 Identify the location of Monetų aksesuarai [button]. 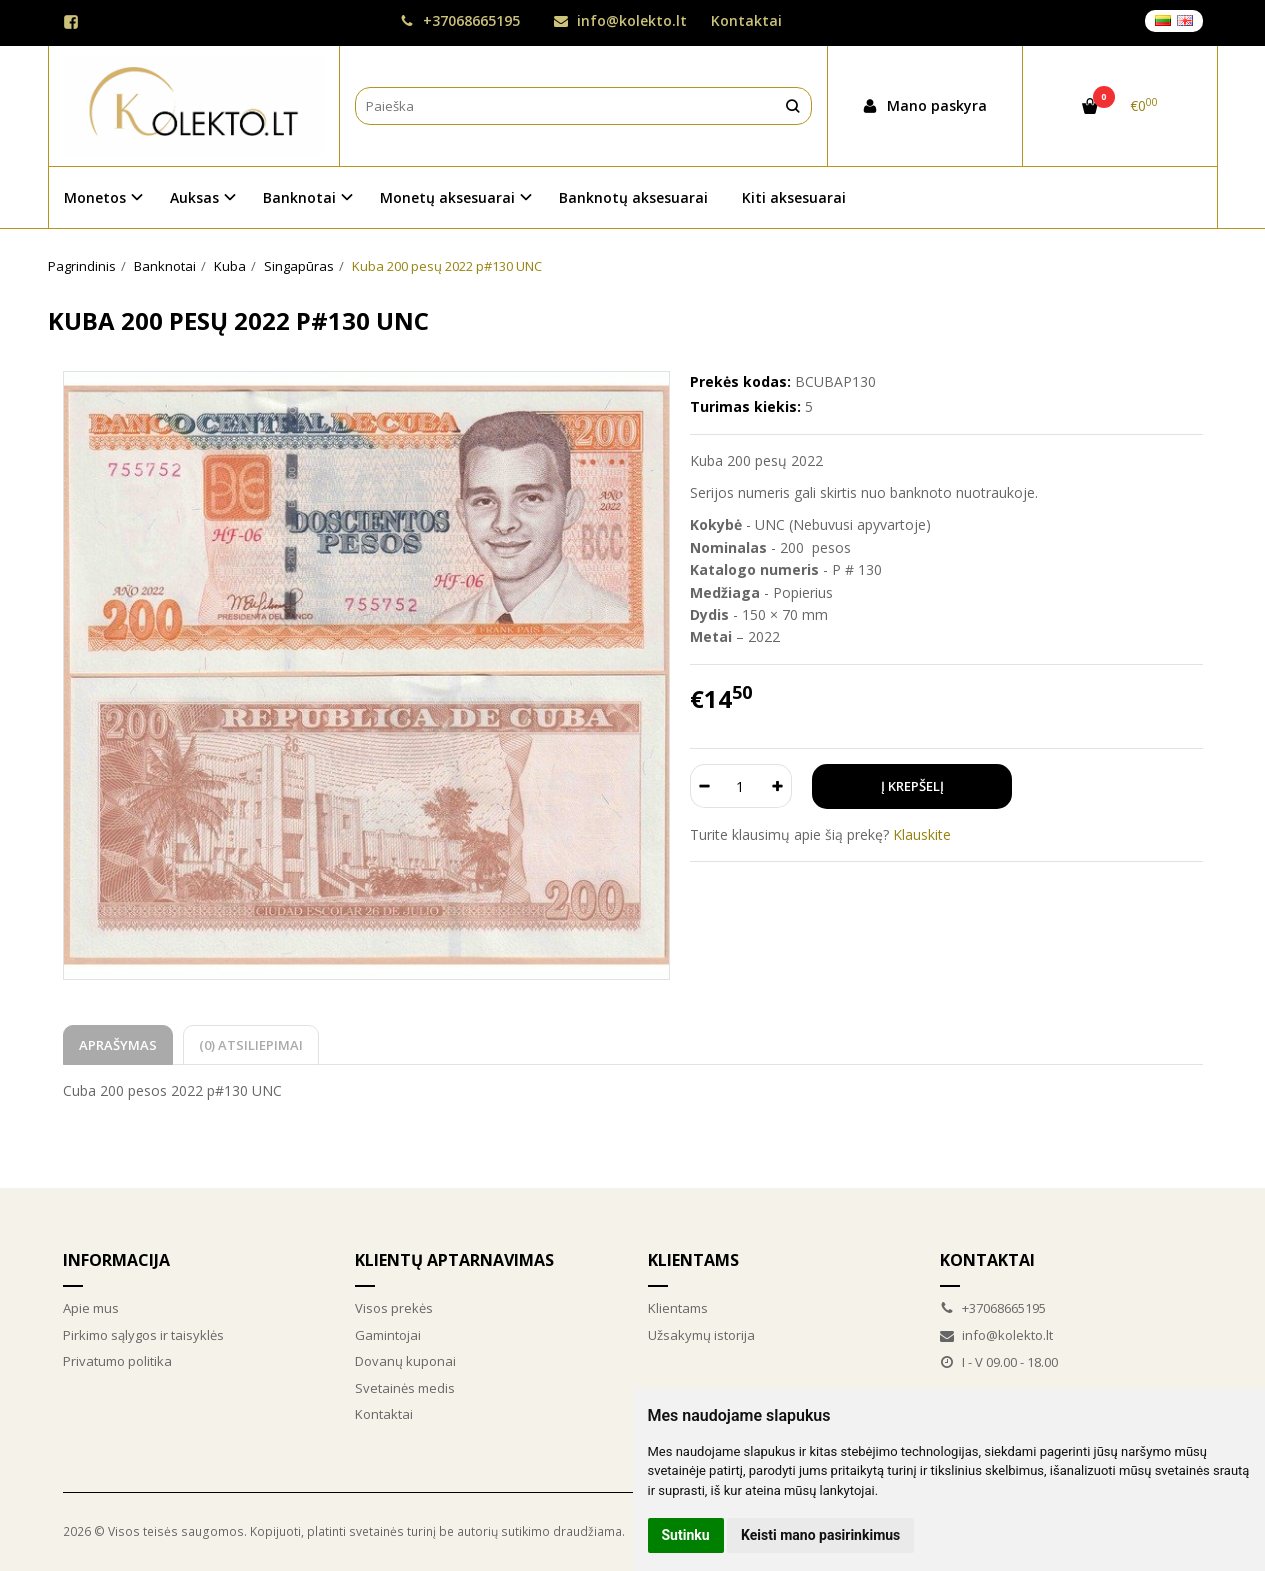
(447, 197).